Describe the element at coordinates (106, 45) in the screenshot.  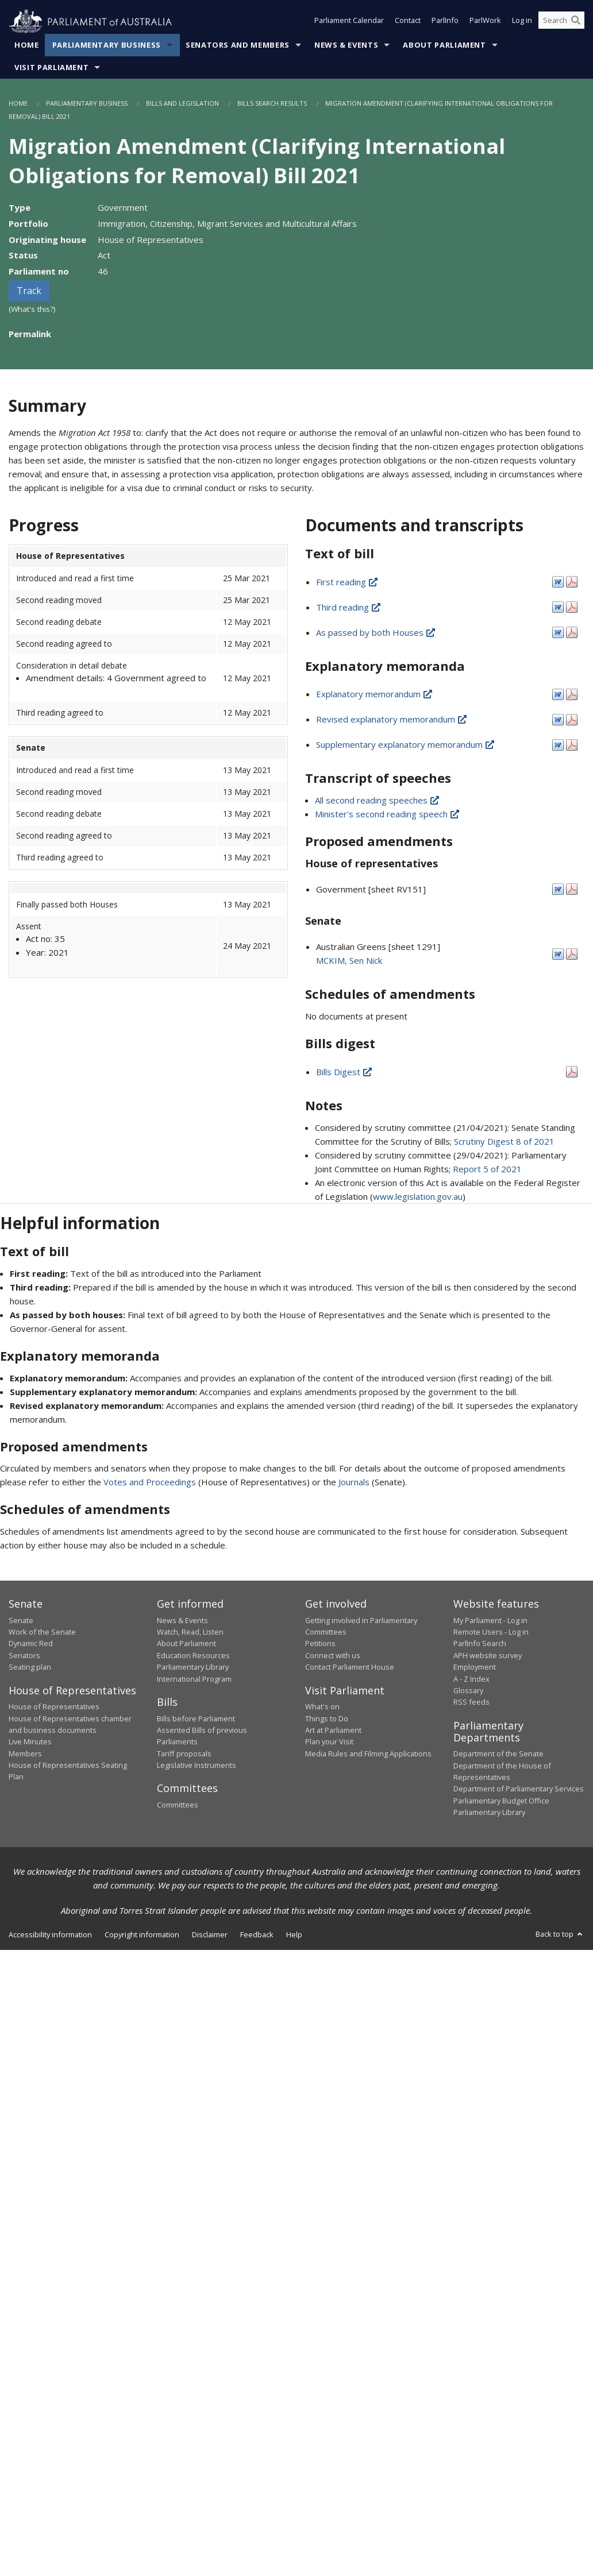
I see `Parliamentary Business` at that location.